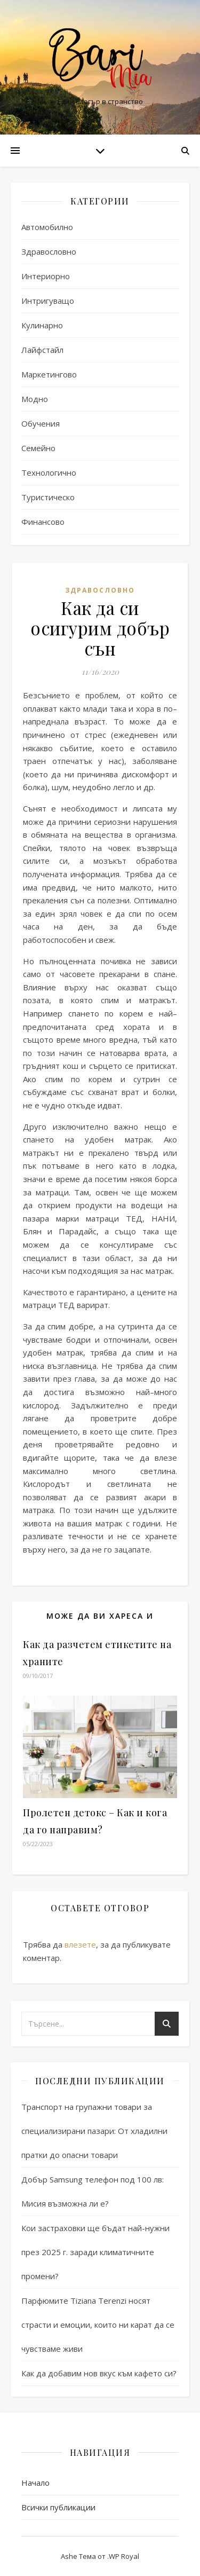 This screenshot has width=200, height=2576. What do you see at coordinates (45, 276) in the screenshot?
I see `Интериорно` at bounding box center [45, 276].